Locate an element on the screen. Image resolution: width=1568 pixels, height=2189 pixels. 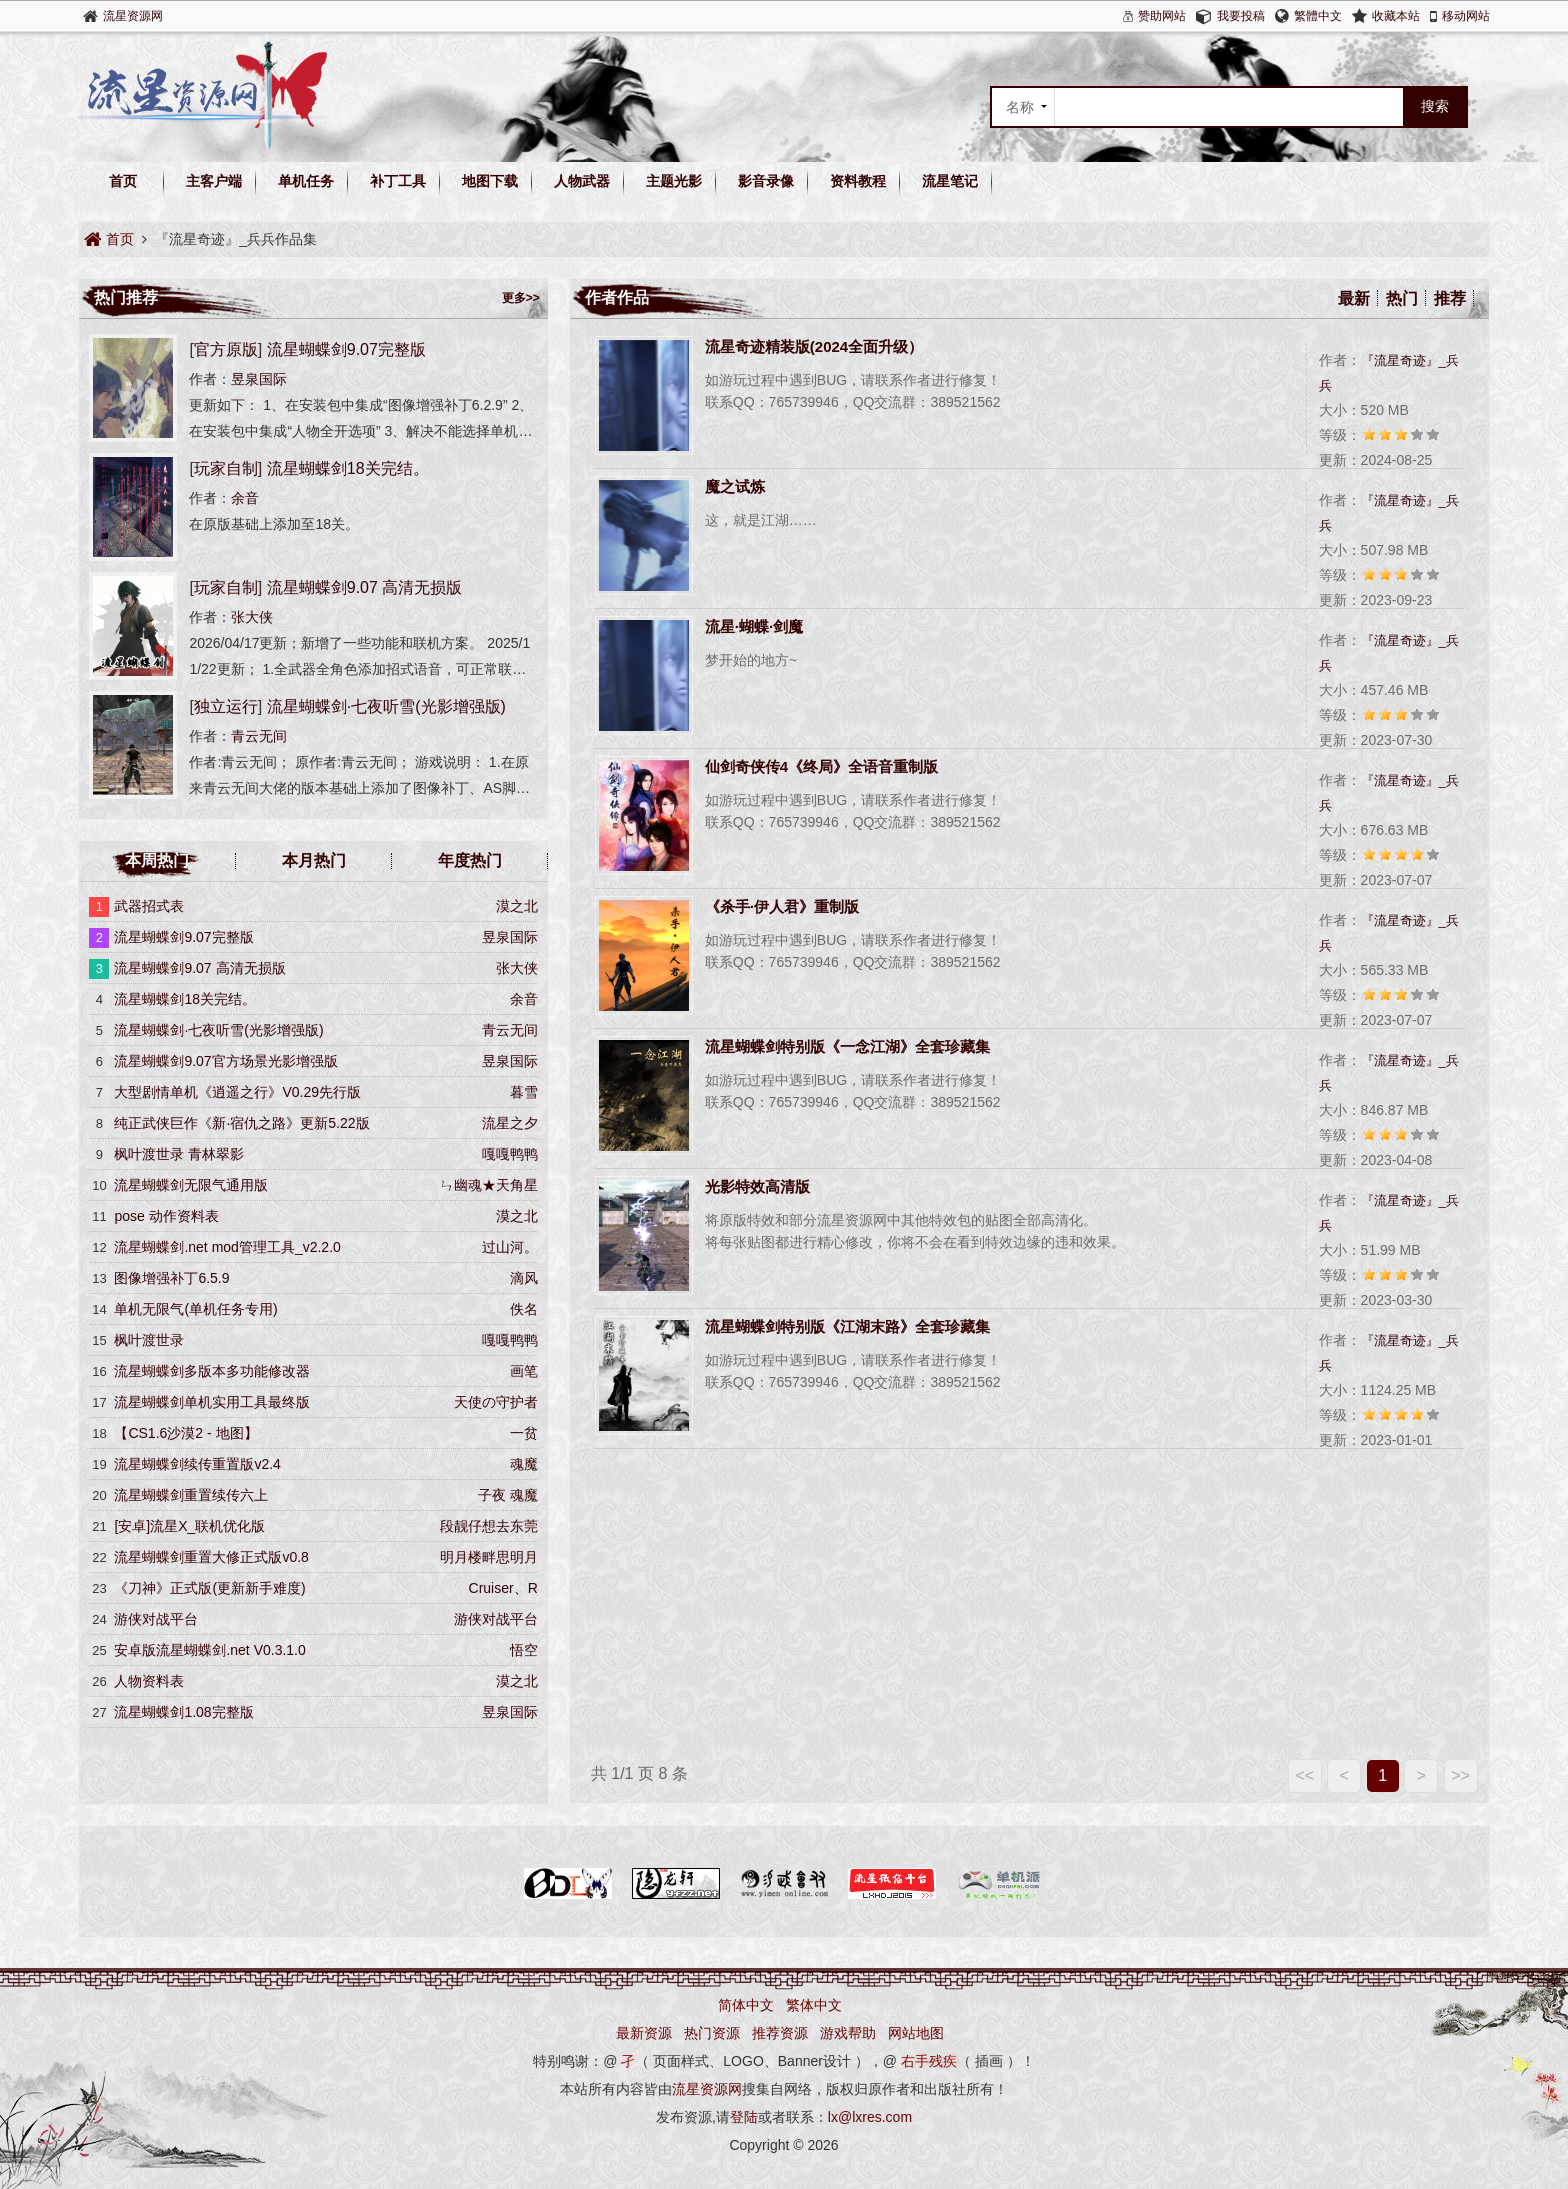
独立运行 is located at coordinates (226, 706).